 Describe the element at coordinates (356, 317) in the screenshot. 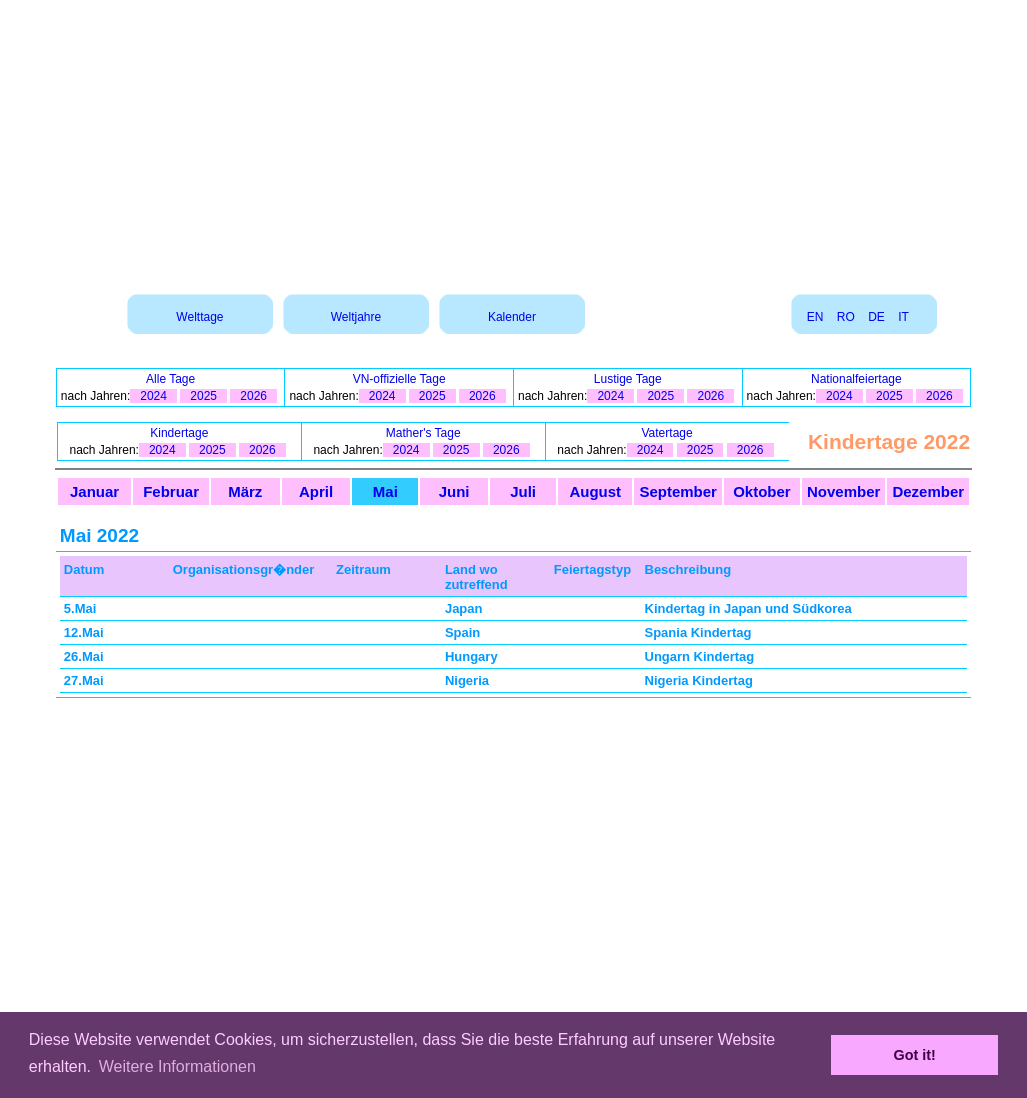

I see `Weltjahre` at that location.